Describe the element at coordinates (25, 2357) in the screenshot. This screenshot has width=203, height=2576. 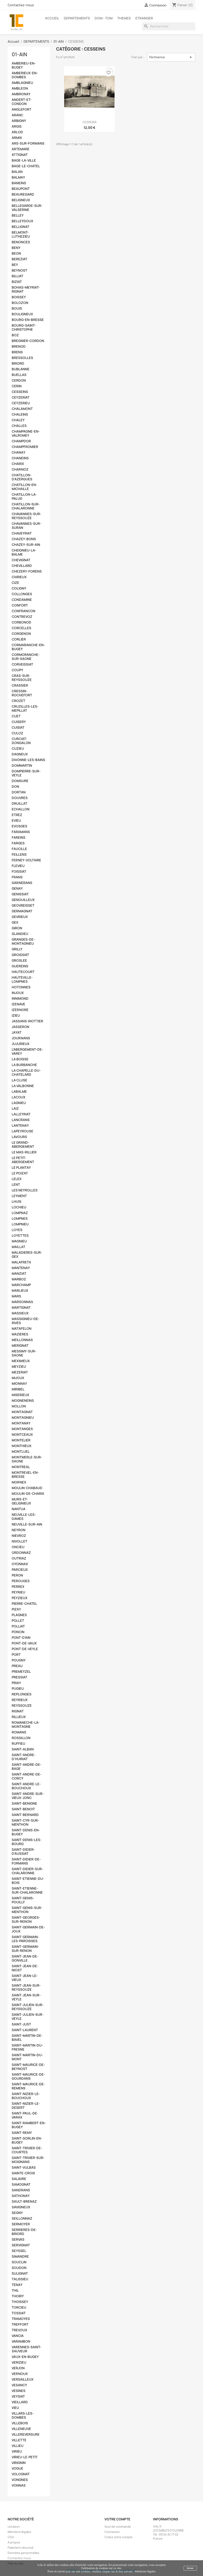
I see `VAUX-EN-BUGEY` at that location.